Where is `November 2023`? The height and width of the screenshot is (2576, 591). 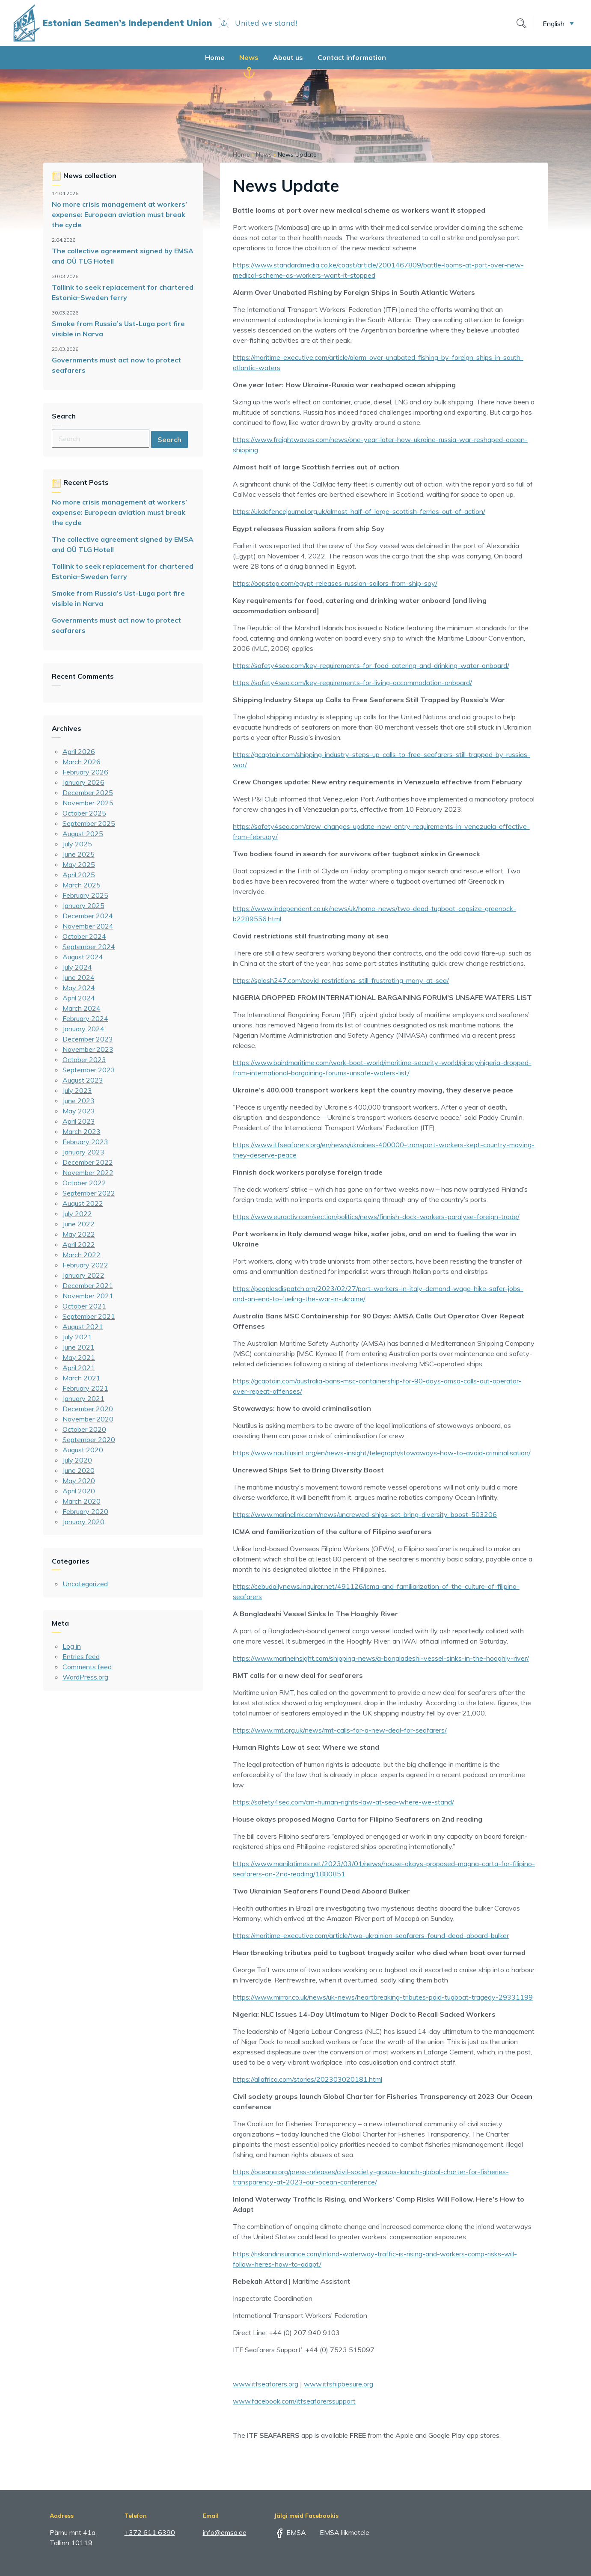 November 2023 is located at coordinates (87, 1049).